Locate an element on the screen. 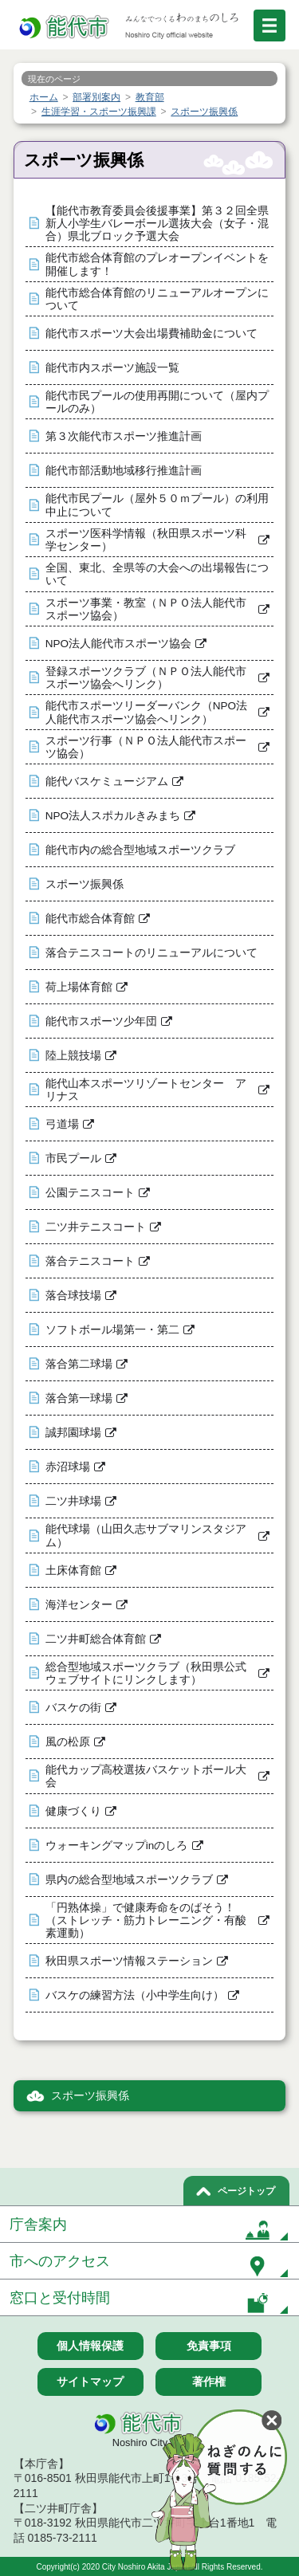  【能代市教育委員会後援事業】第３２回全県新人小学生バレーボール選抜大会（女子・混合）県北ブロック予選大会 is located at coordinates (157, 223).